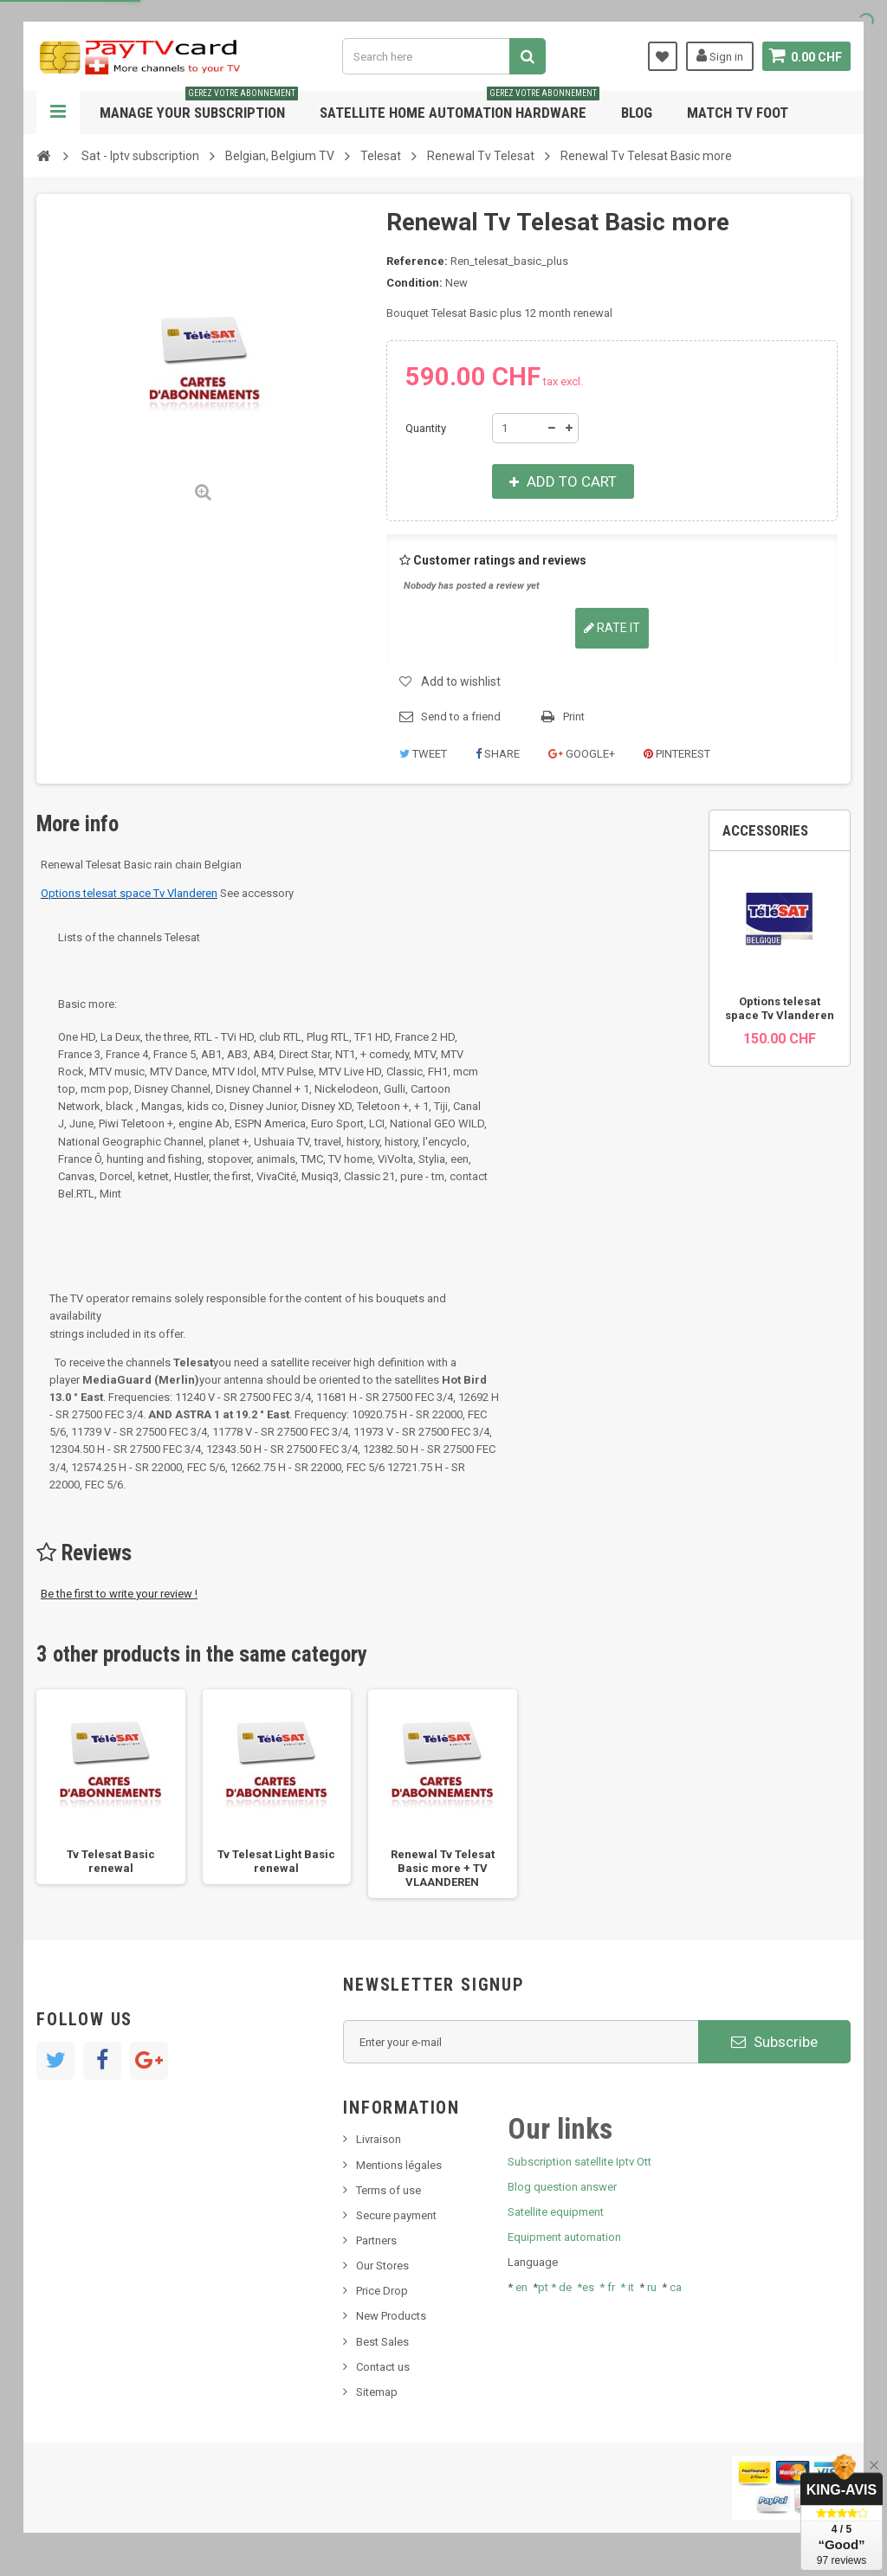  I want to click on Terms of use, so click(388, 2190).